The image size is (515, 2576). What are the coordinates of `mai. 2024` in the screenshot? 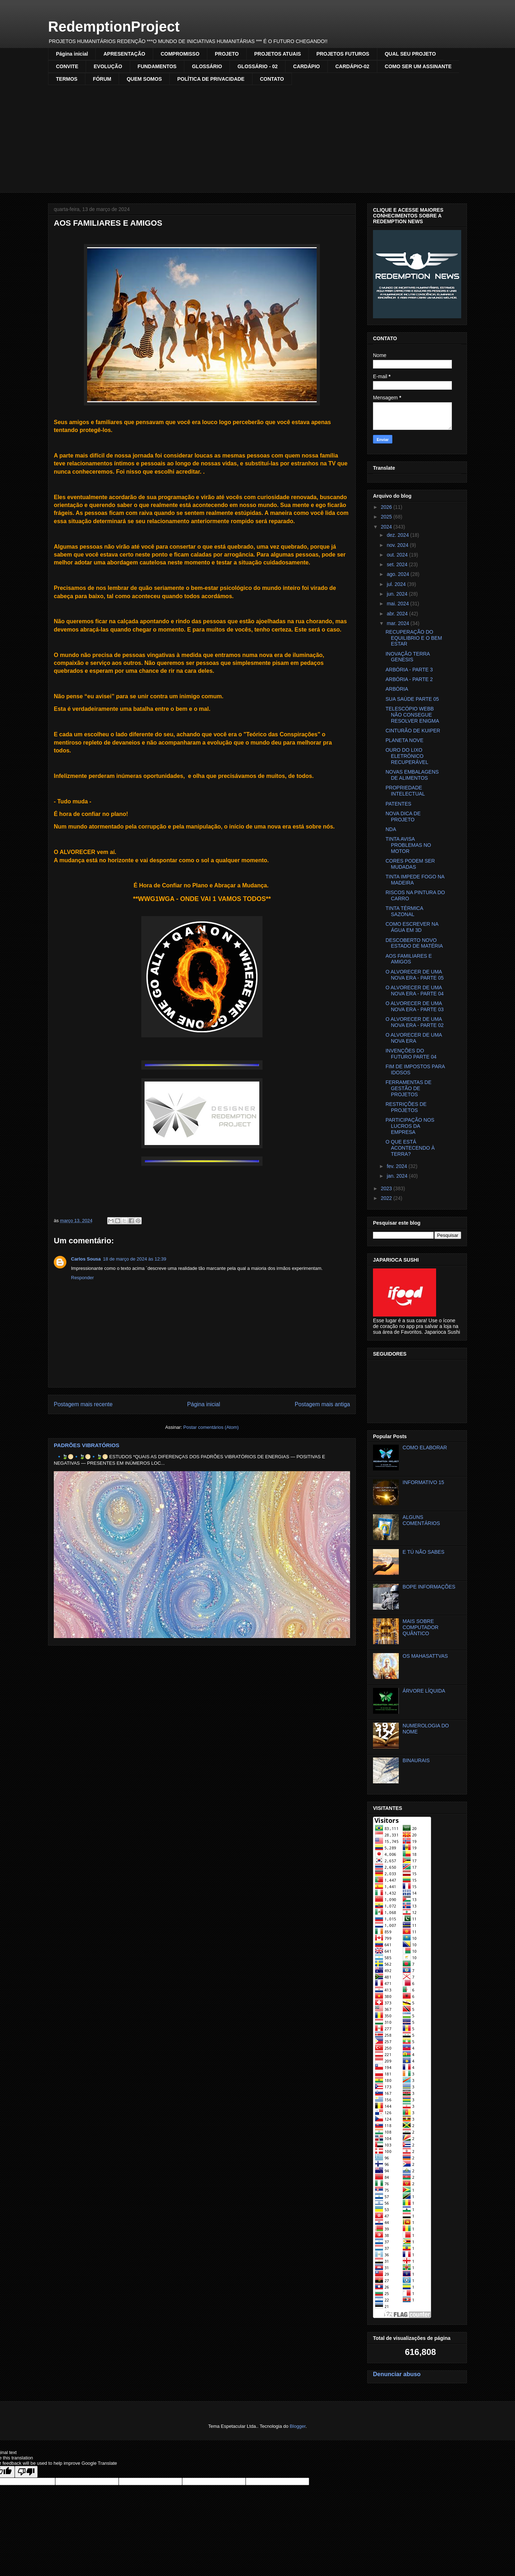 It's located at (398, 603).